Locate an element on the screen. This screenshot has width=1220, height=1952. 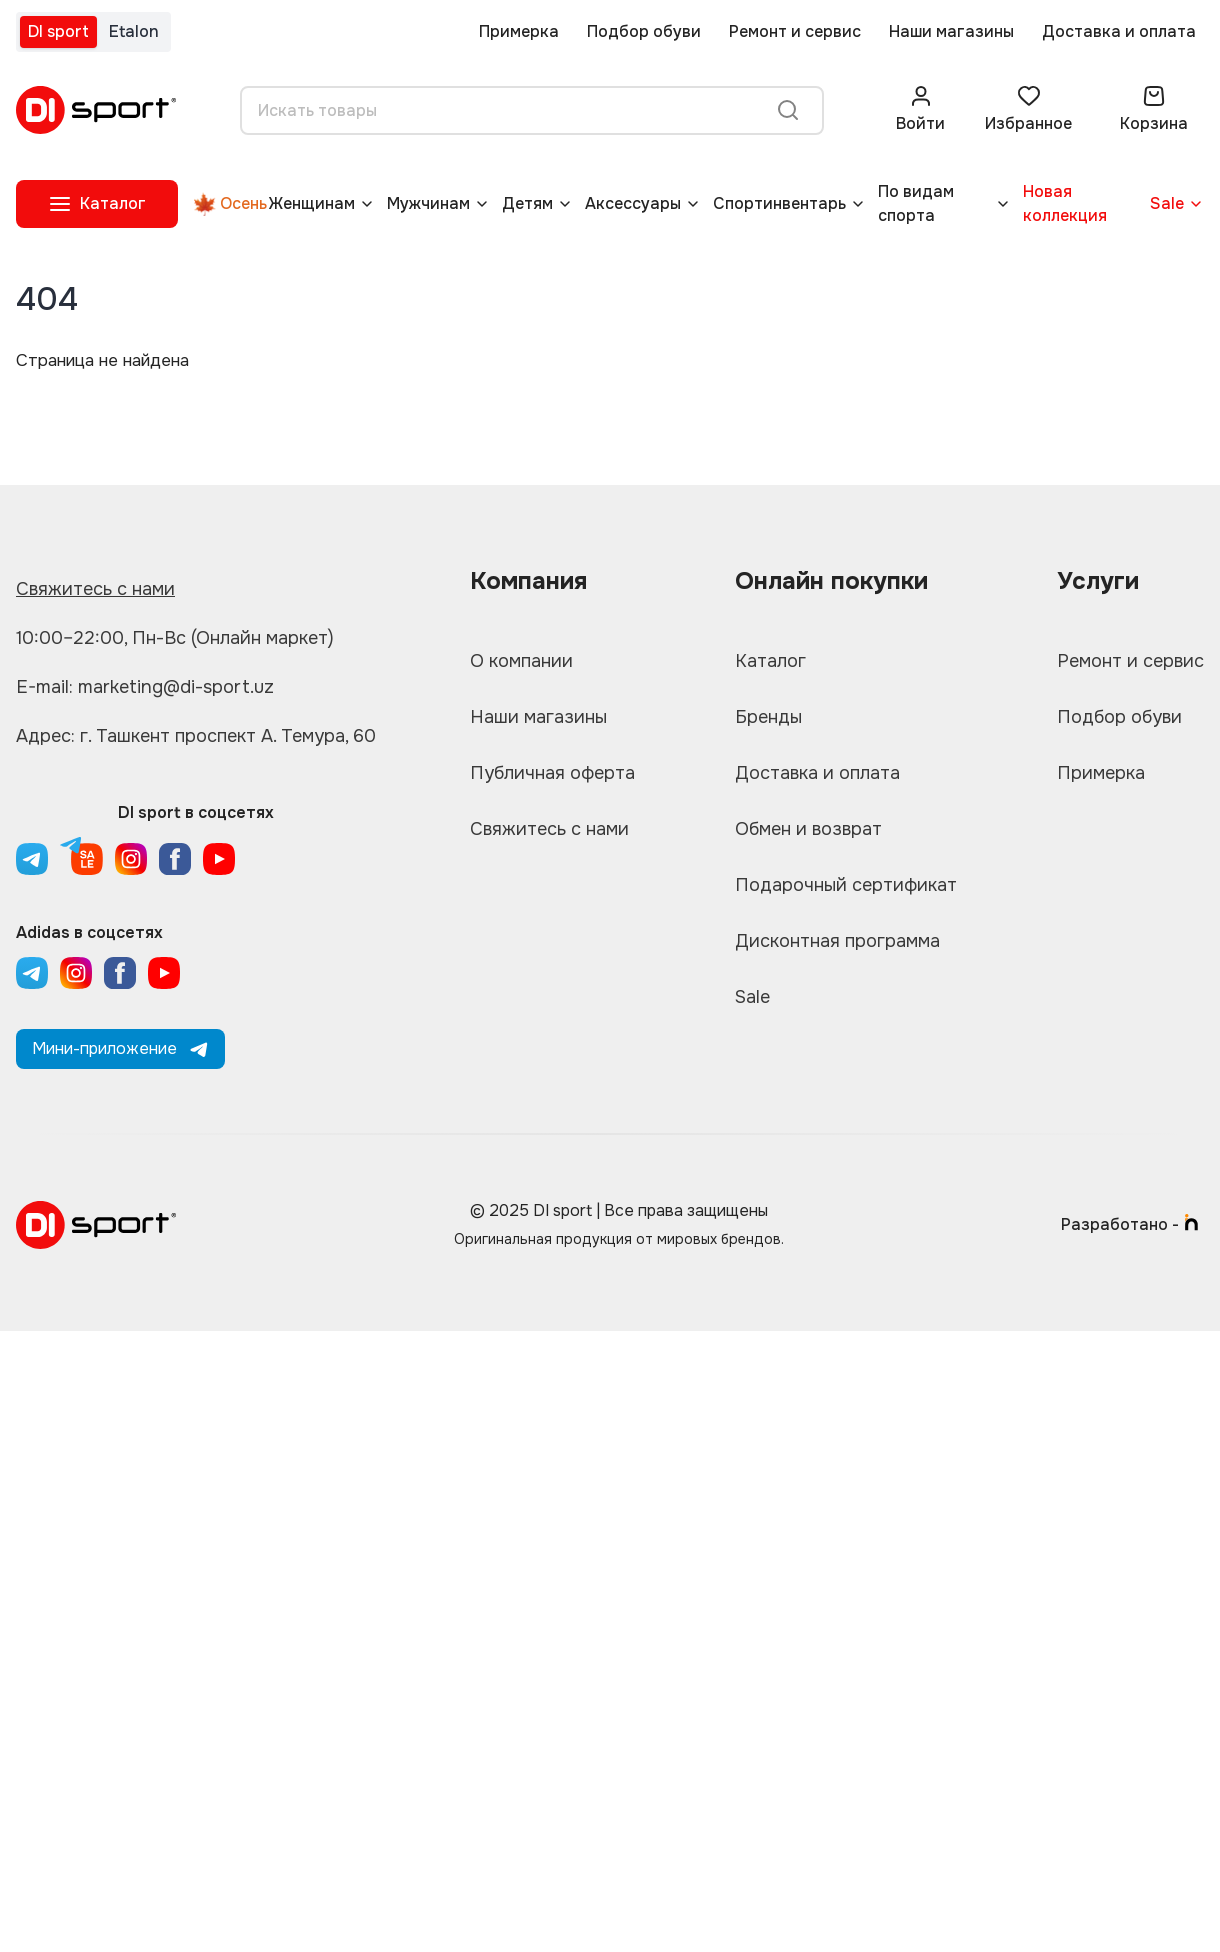
Детям is located at coordinates (527, 203).